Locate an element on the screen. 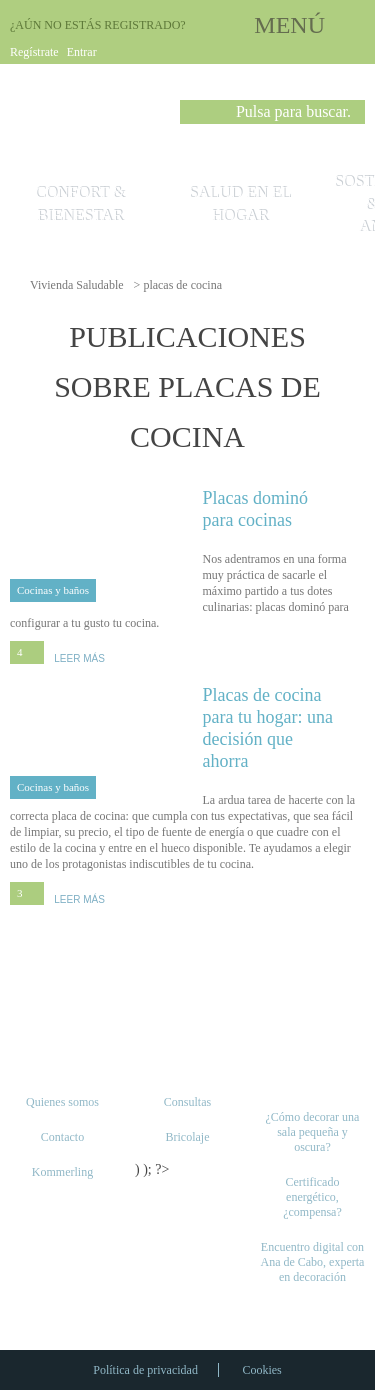 This screenshot has width=375, height=1390. Cocinas y baños is located at coordinates (53, 590).